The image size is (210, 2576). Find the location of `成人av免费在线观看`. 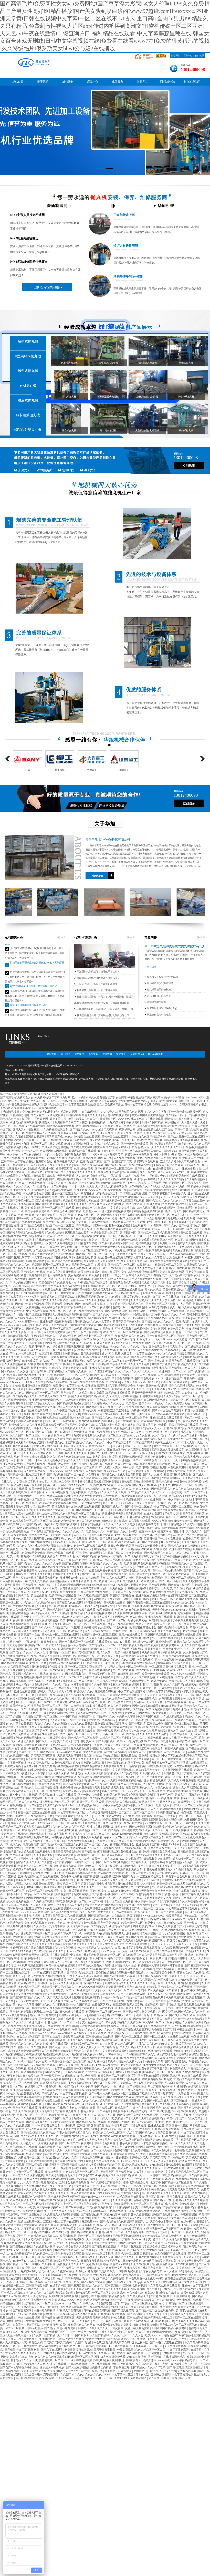

成人av免费在线观看 is located at coordinates (27, 2050).